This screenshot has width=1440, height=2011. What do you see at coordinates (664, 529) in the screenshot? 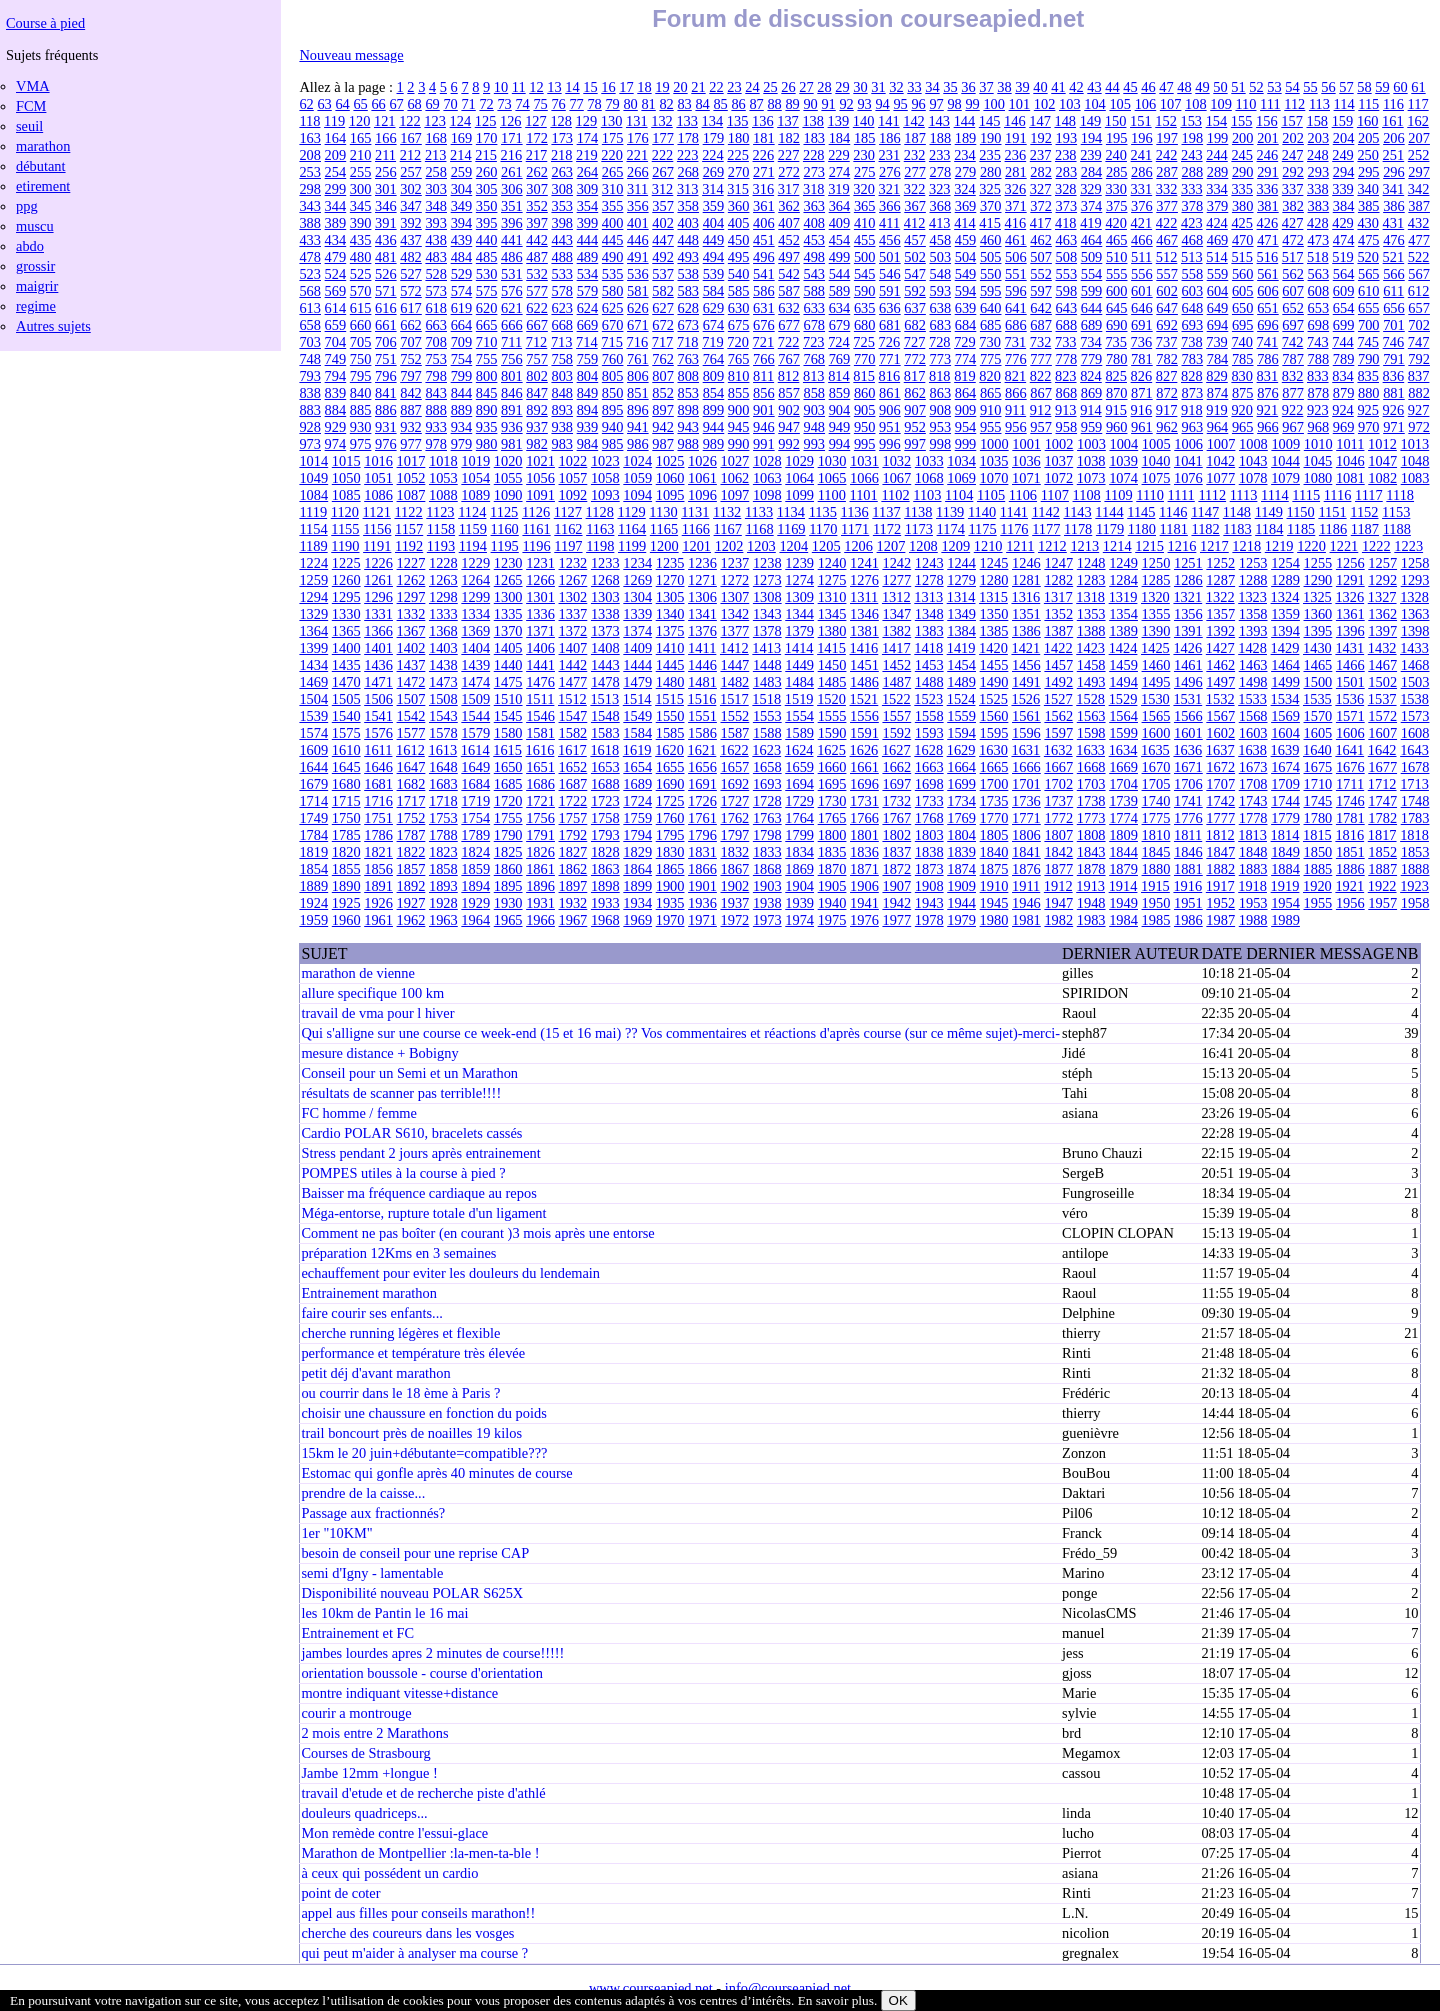
I see `1165` at bounding box center [664, 529].